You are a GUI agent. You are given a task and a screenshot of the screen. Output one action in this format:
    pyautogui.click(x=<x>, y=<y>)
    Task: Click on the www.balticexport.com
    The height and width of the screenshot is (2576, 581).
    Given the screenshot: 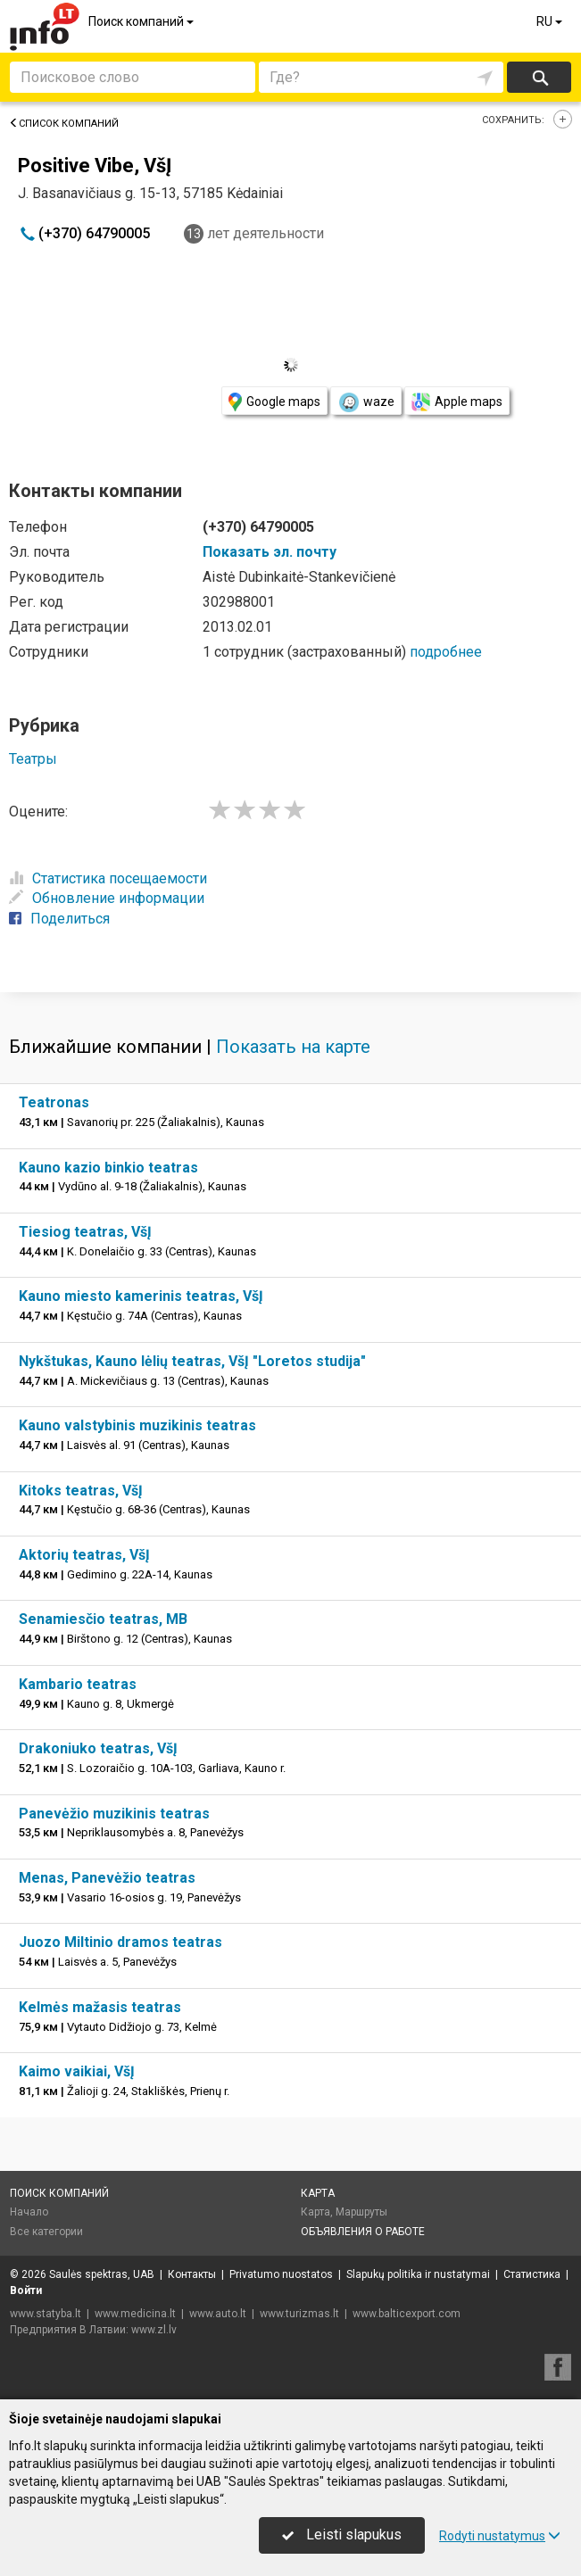 What is the action you would take?
    pyautogui.click(x=407, y=2313)
    